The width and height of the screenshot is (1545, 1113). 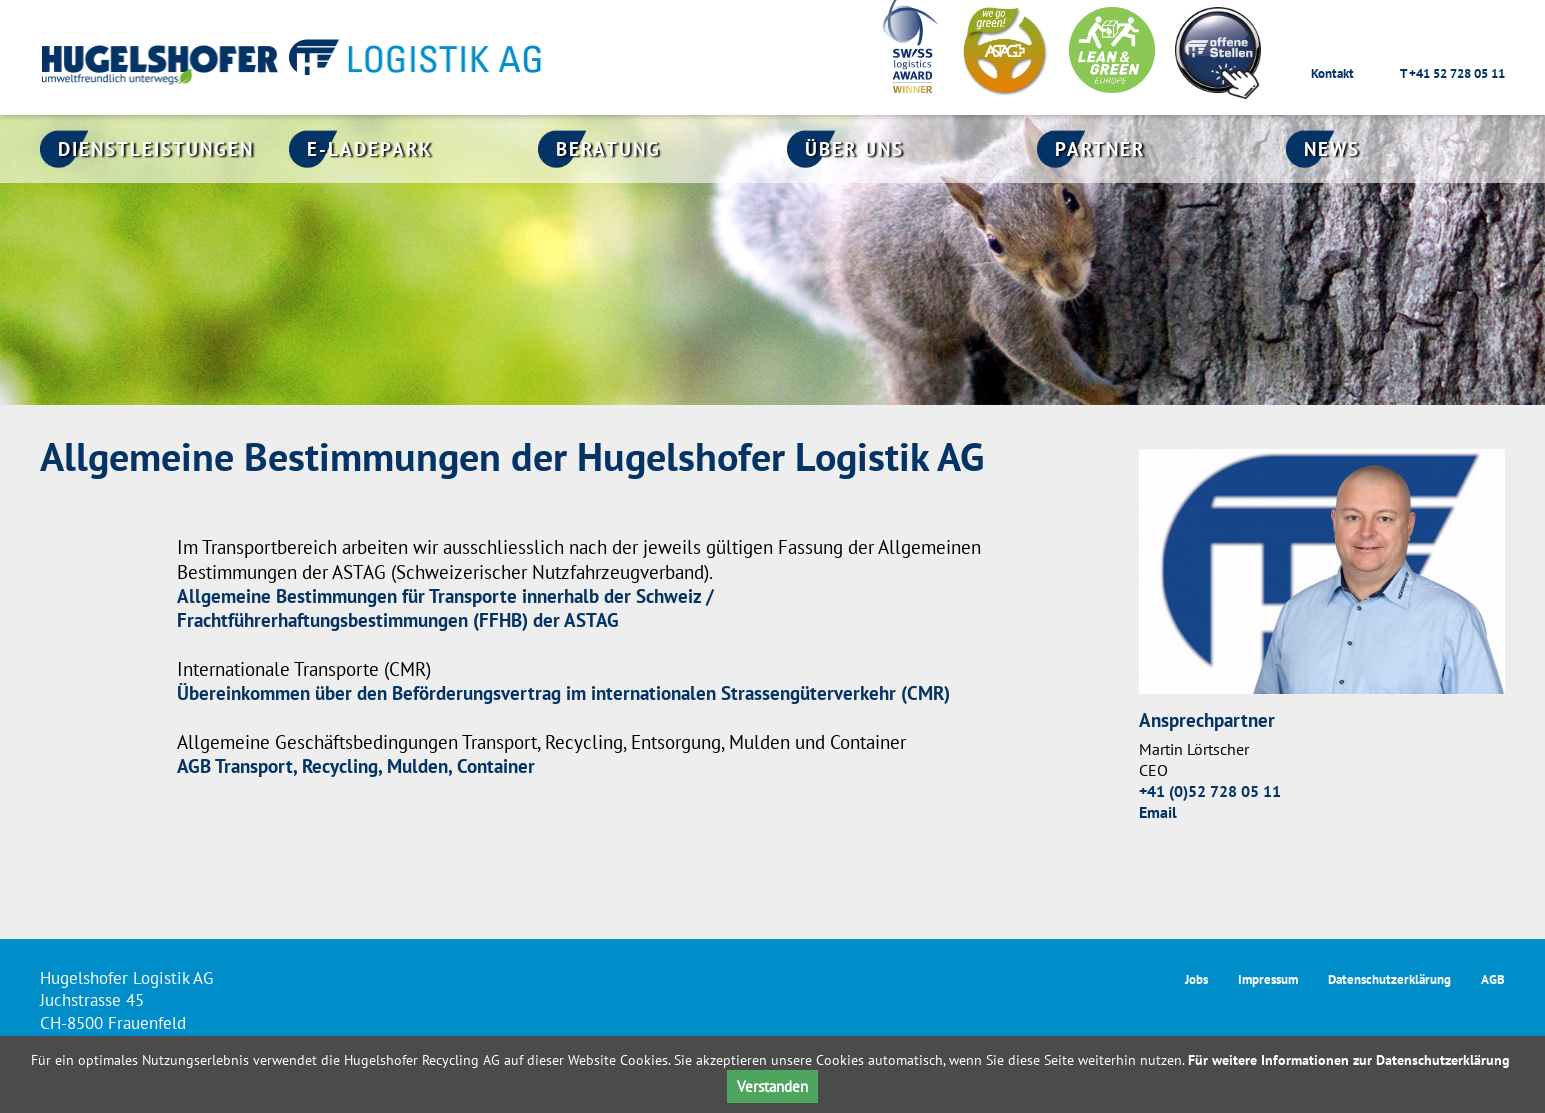 What do you see at coordinates (1389, 979) in the screenshot?
I see `Datenschutzerklärung` at bounding box center [1389, 979].